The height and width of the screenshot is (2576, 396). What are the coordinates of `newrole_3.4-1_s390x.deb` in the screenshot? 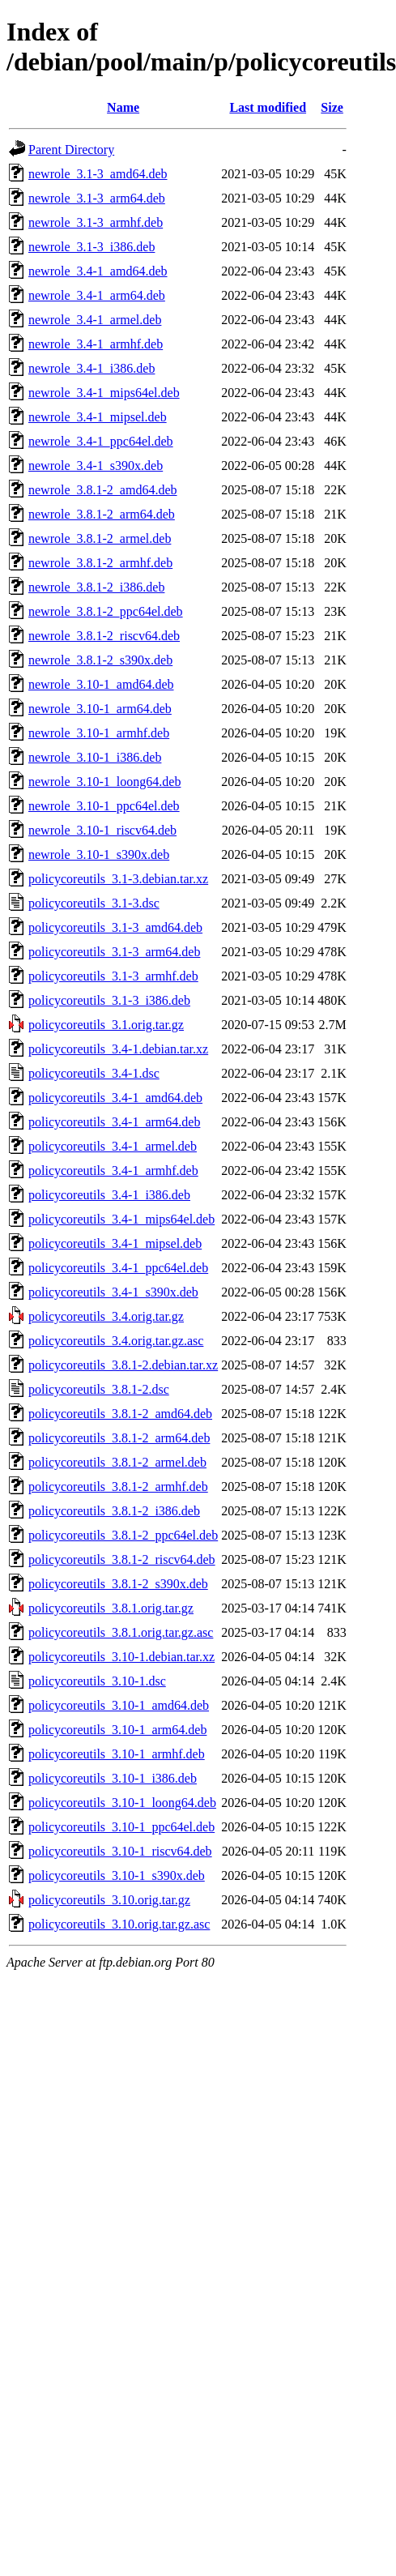 It's located at (95, 465).